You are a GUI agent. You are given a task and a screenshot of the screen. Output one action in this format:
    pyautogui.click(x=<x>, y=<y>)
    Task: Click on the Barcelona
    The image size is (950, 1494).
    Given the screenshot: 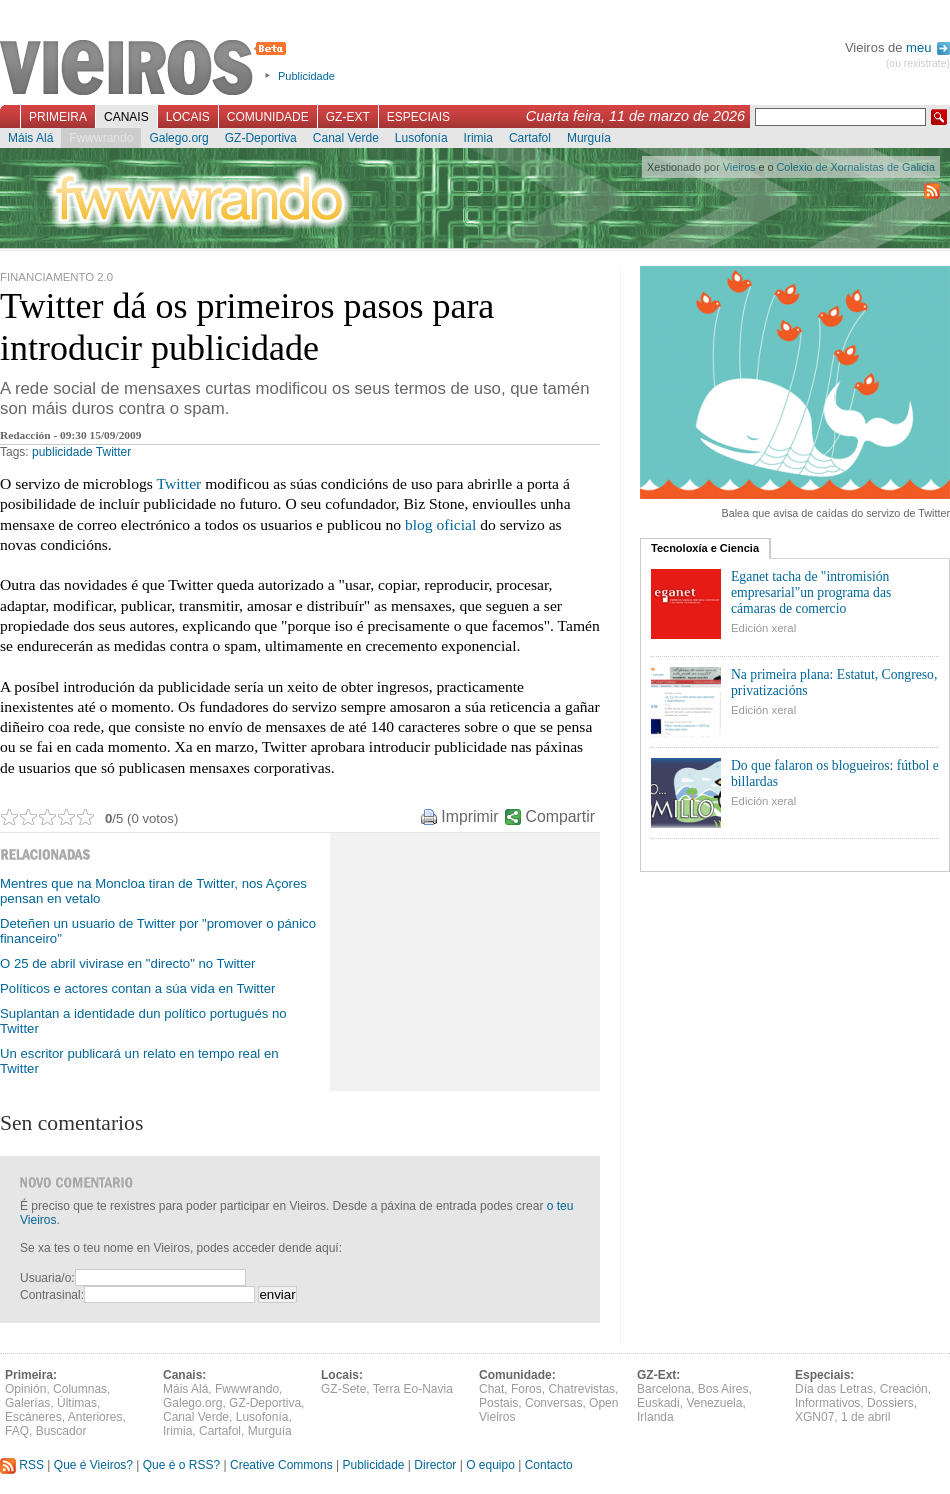 What is the action you would take?
    pyautogui.click(x=664, y=1389)
    